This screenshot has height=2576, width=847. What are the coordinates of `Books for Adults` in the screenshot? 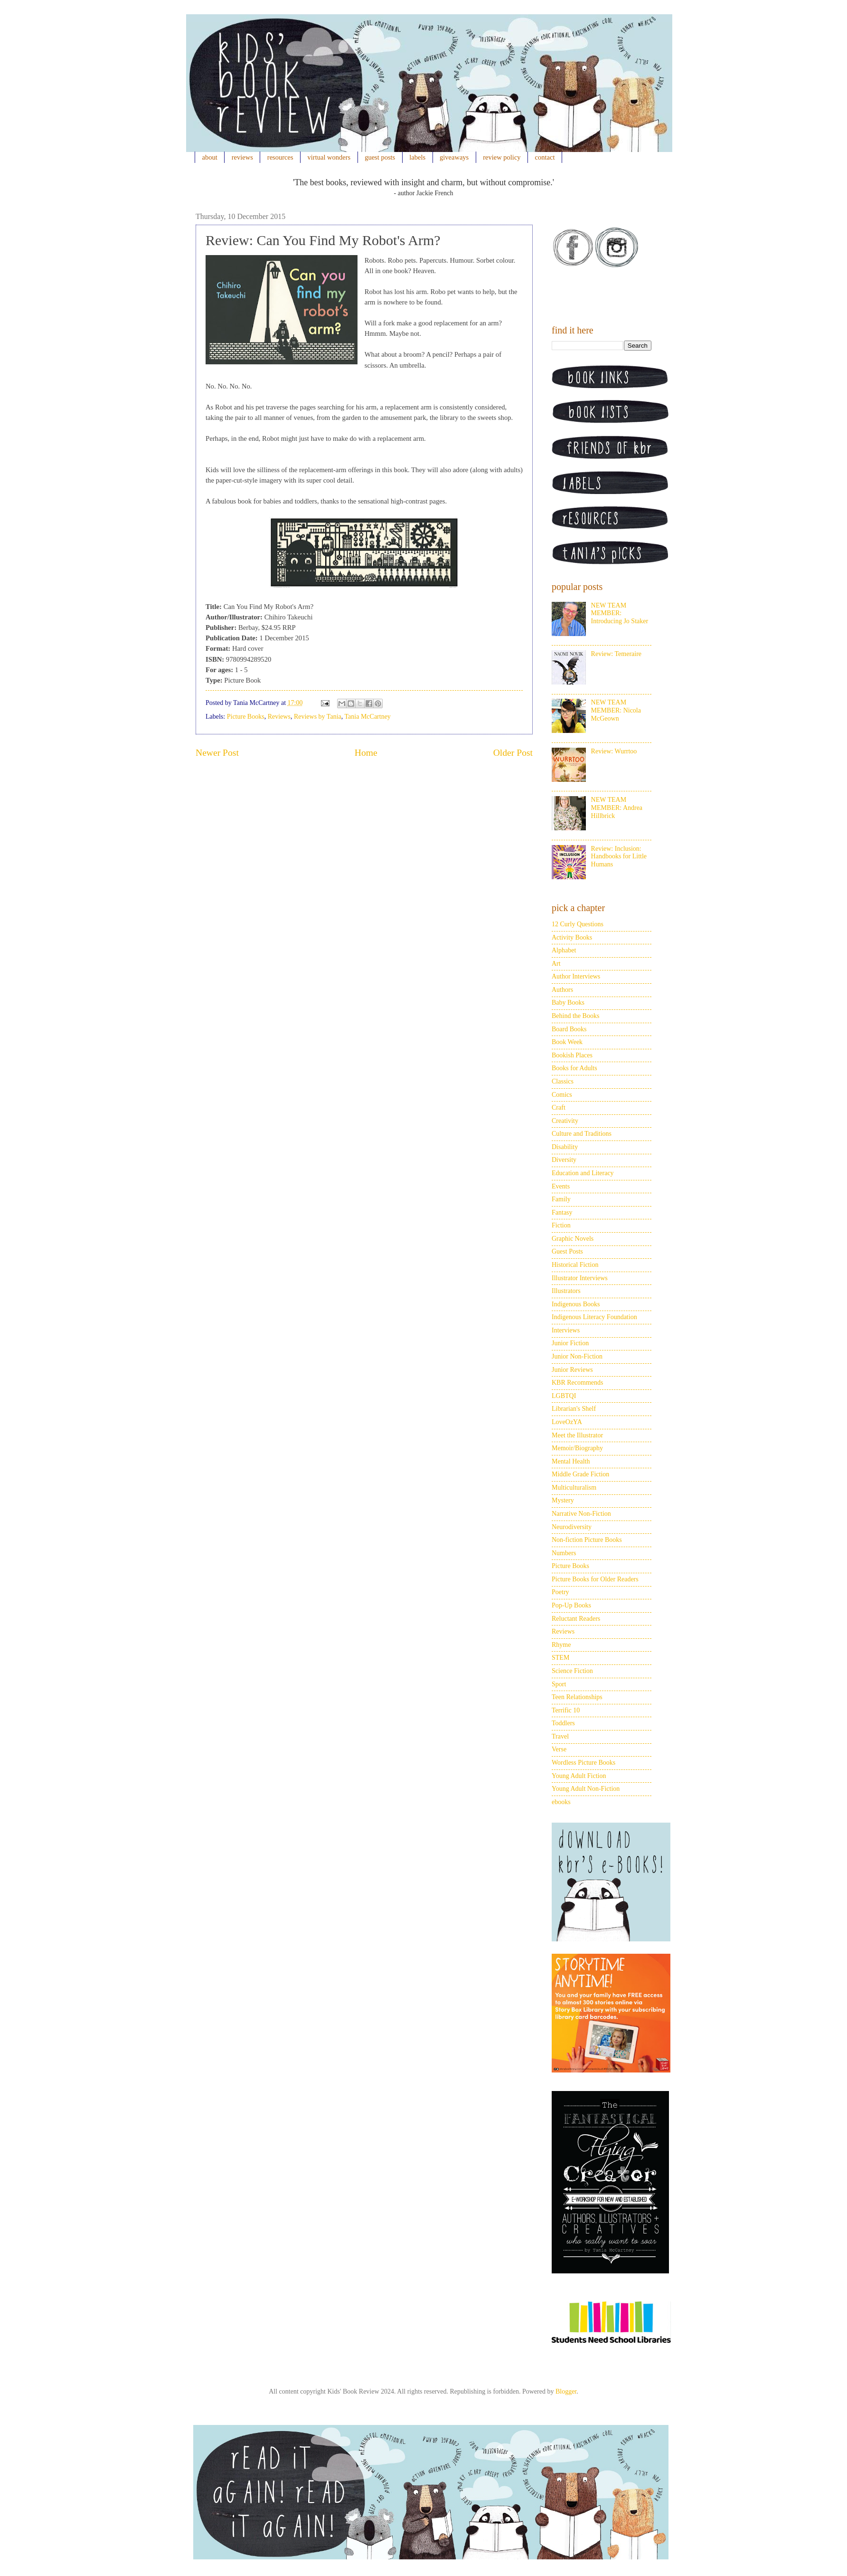 It's located at (574, 1068).